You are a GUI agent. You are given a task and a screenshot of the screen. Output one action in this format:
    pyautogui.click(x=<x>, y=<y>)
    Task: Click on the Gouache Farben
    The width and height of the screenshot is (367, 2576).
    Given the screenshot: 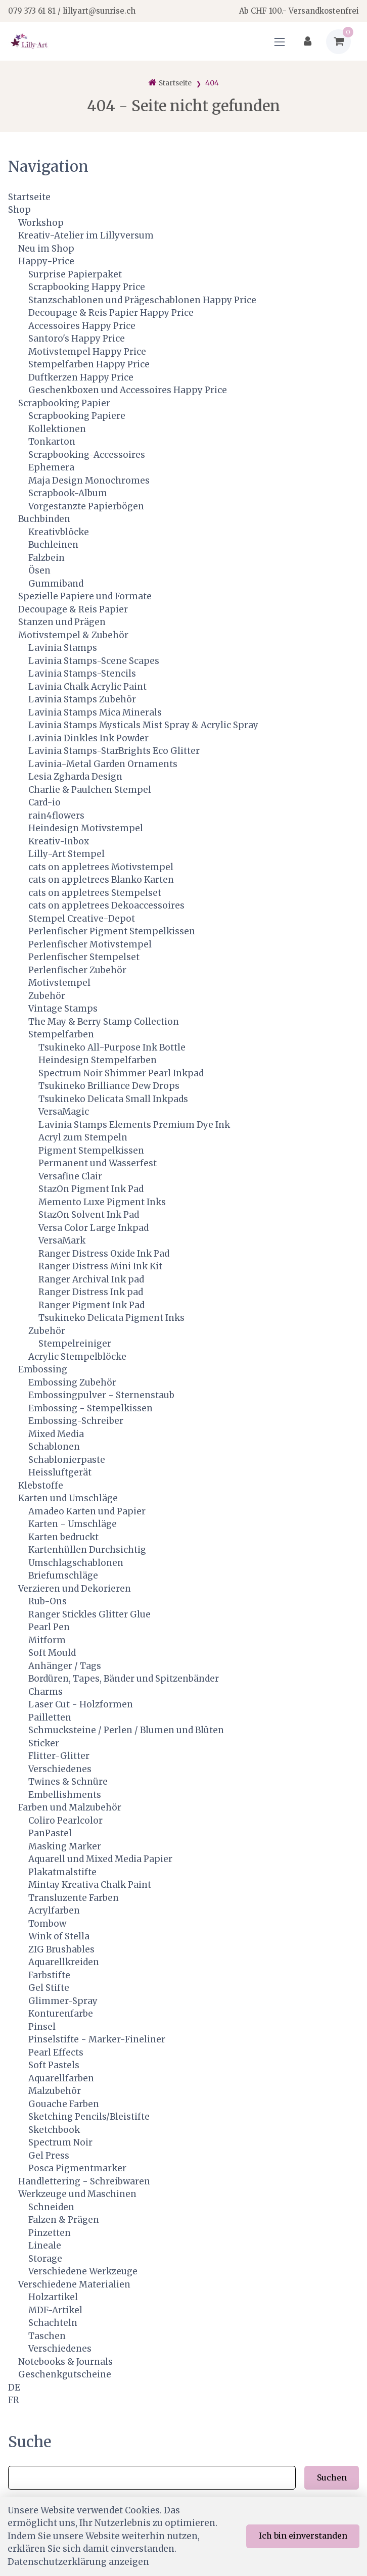 What is the action you would take?
    pyautogui.click(x=63, y=2104)
    